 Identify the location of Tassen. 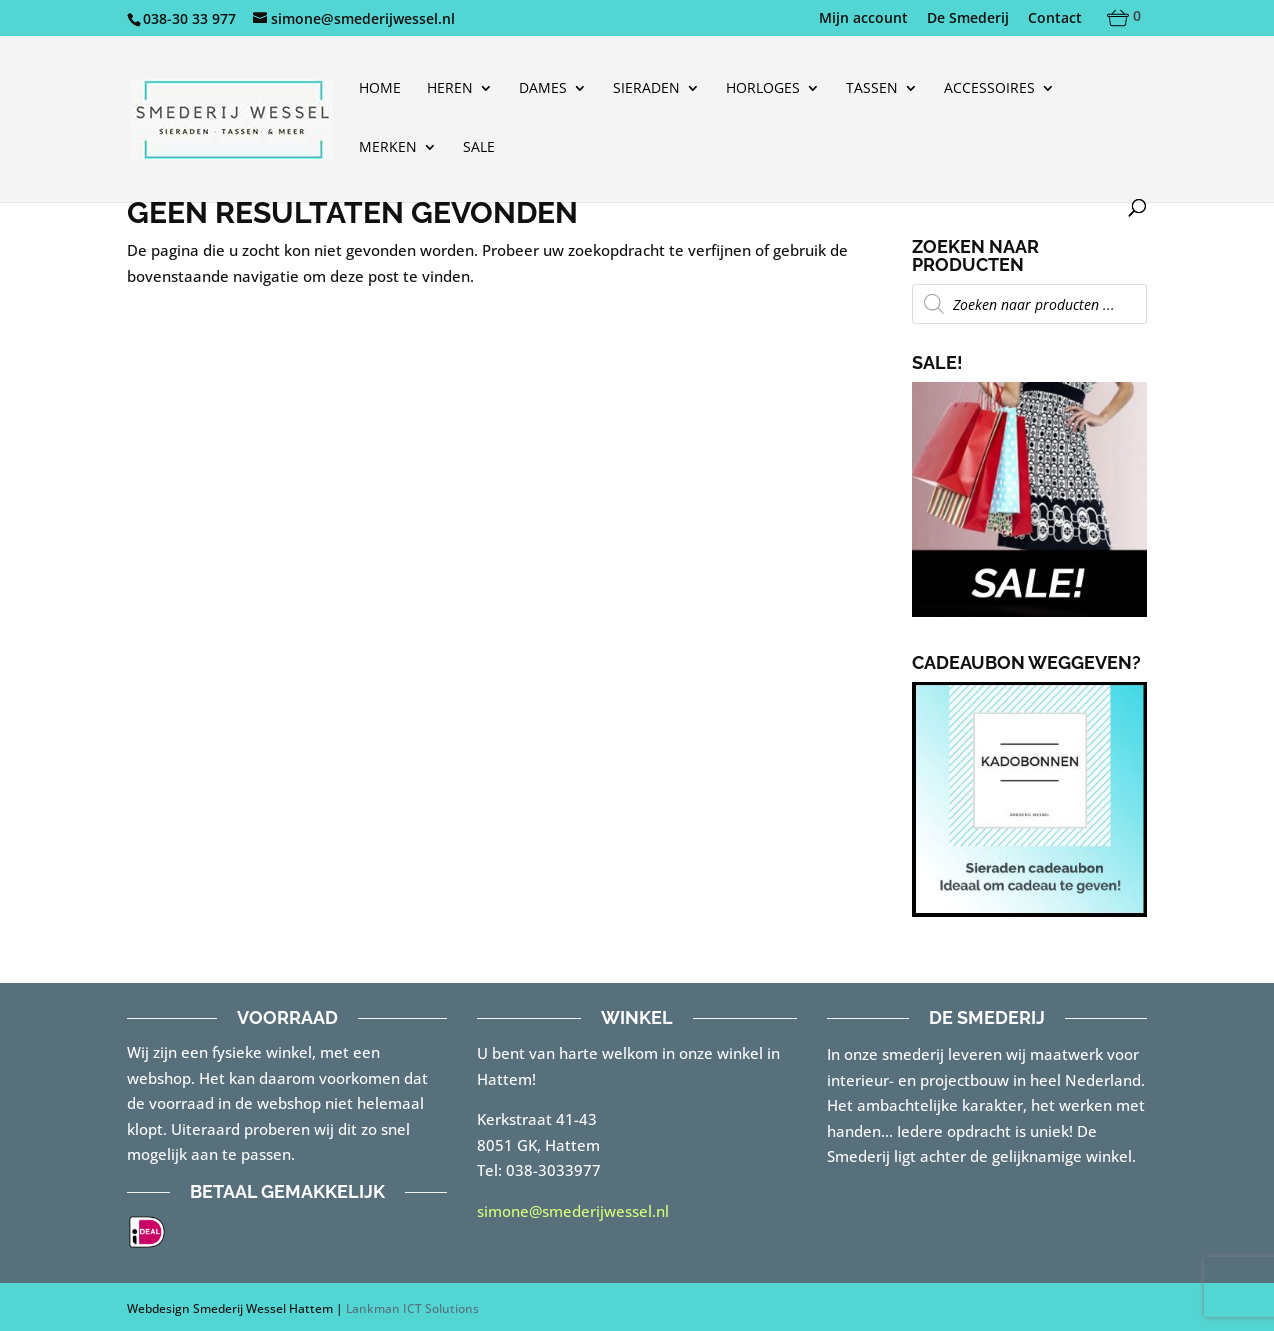
(872, 89).